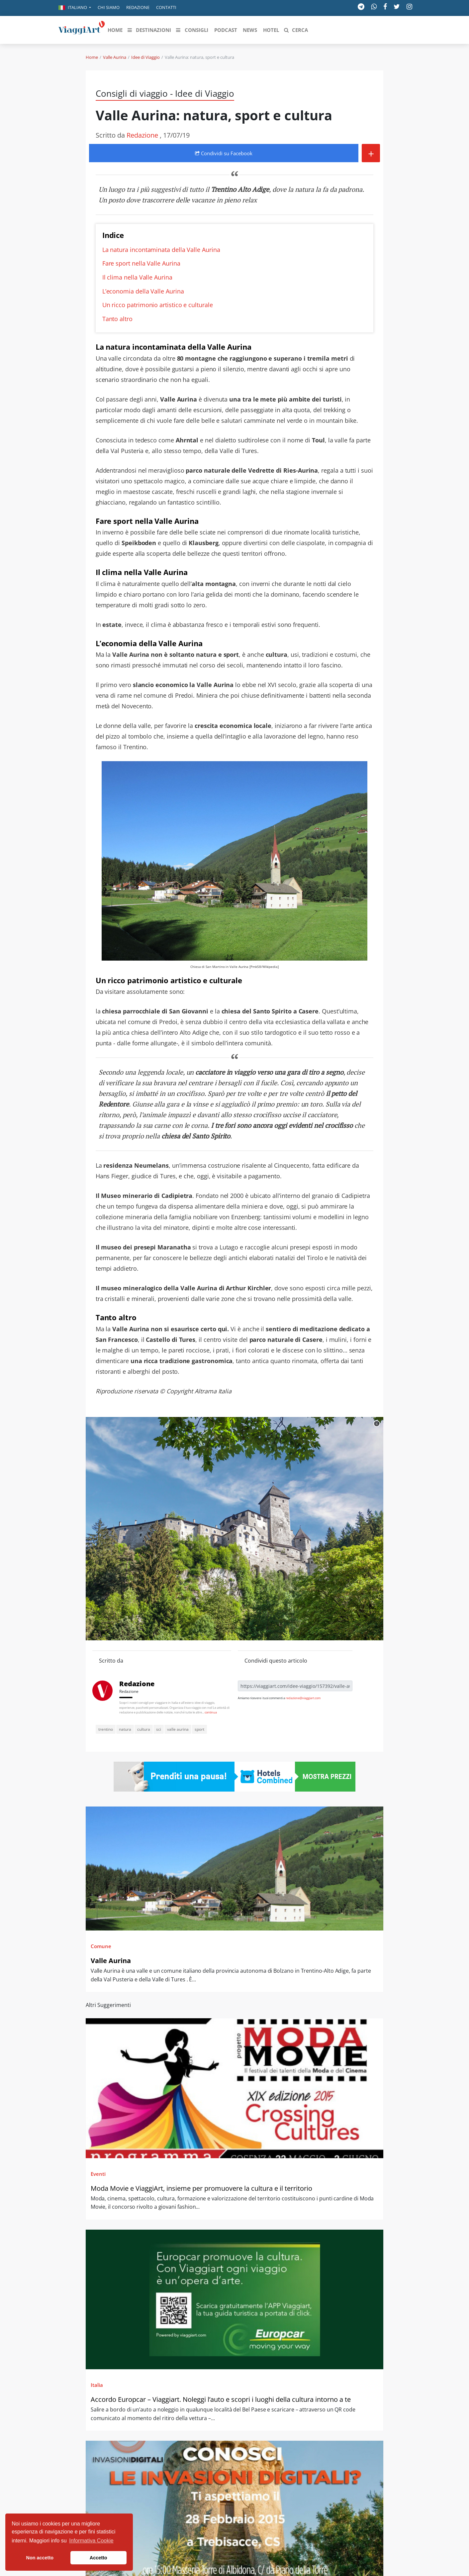  What do you see at coordinates (137, 7) in the screenshot?
I see `Redazione` at bounding box center [137, 7].